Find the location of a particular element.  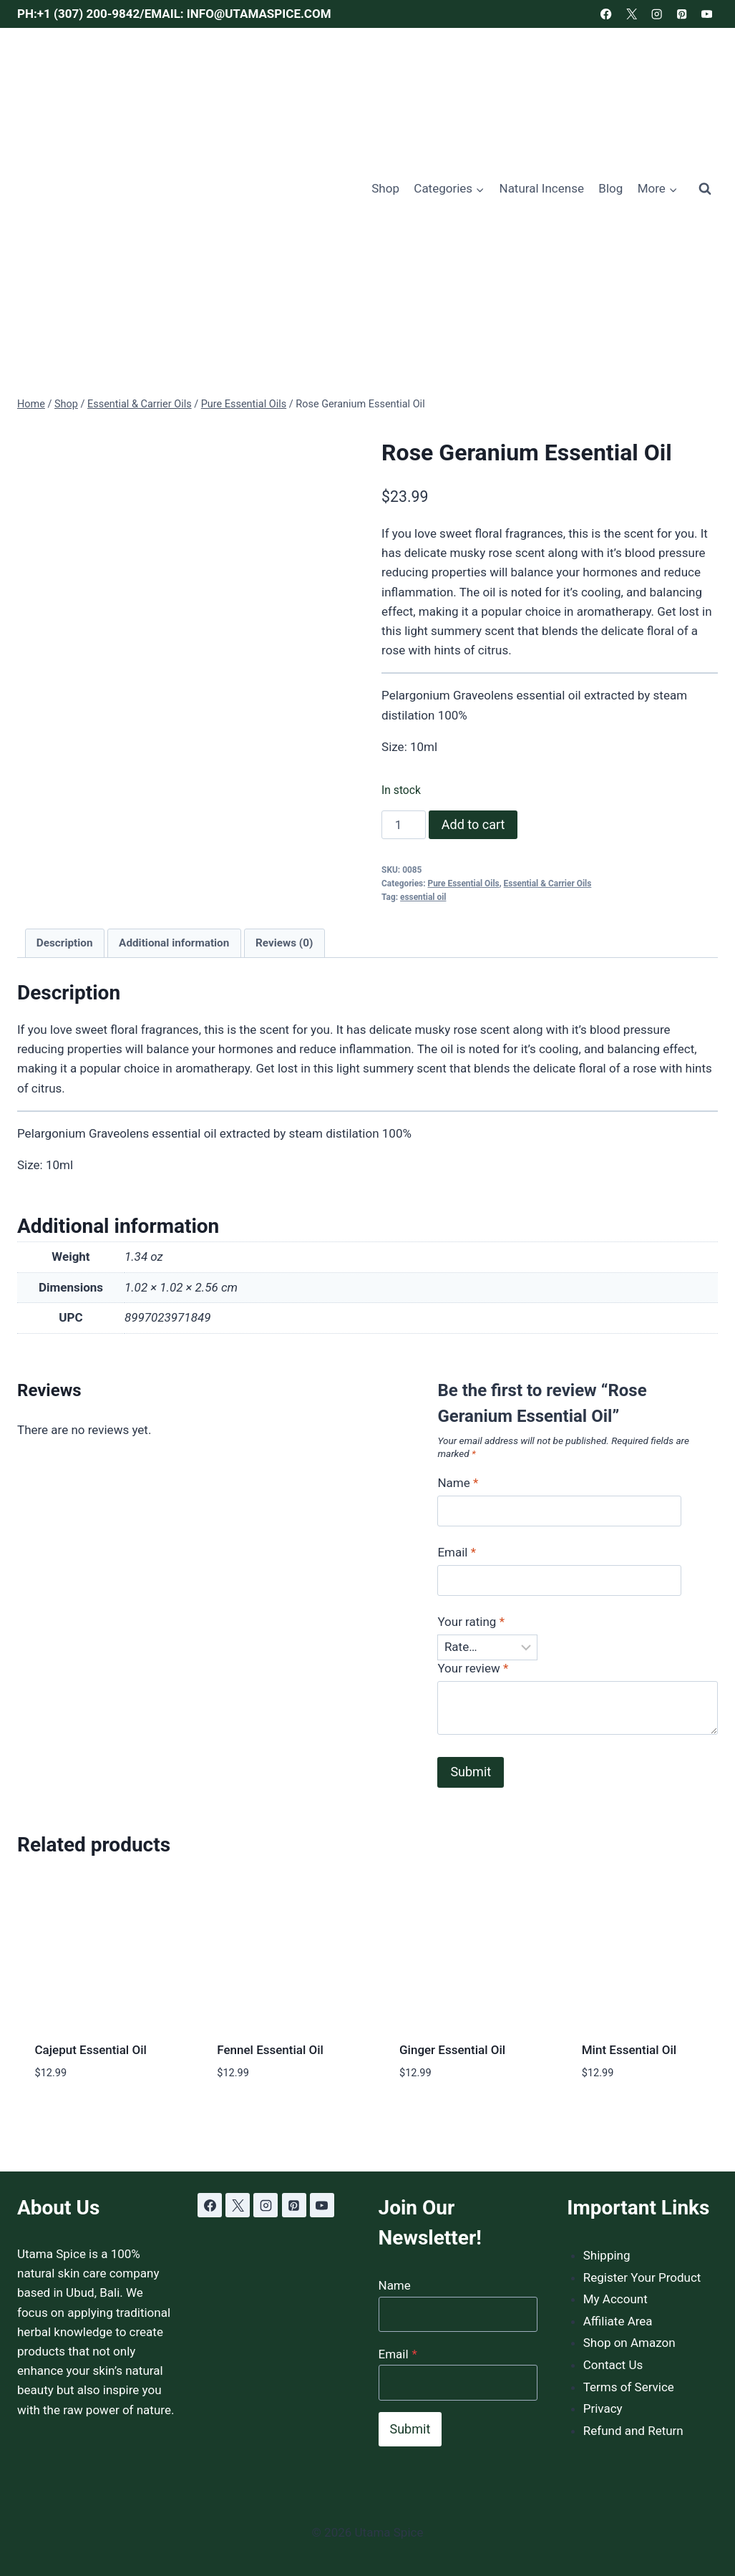

Blog is located at coordinates (610, 188).